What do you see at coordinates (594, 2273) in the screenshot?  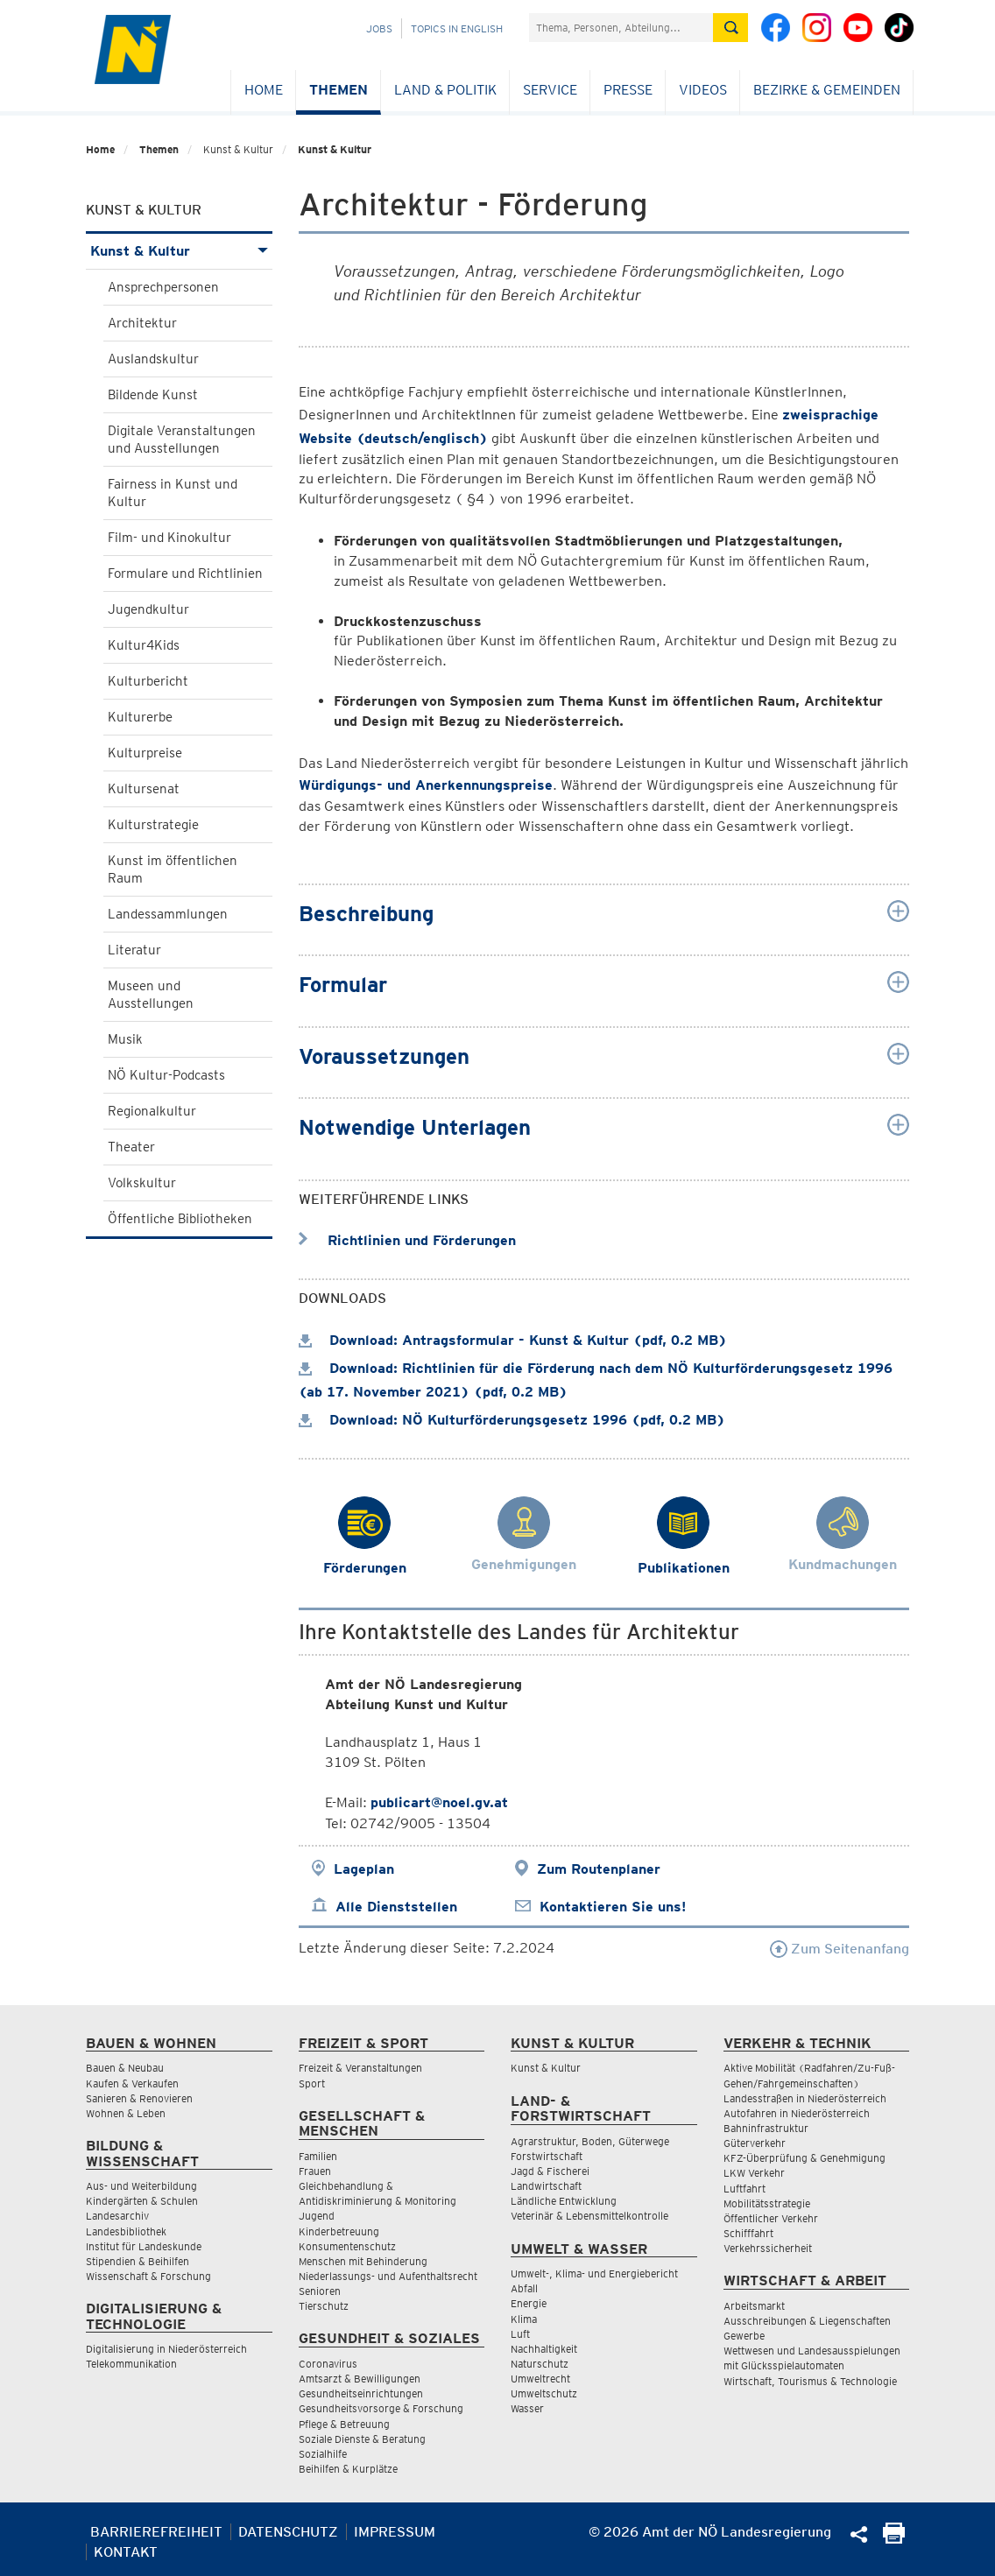 I see `Umwelt-, Klima- und Energiebericht` at bounding box center [594, 2273].